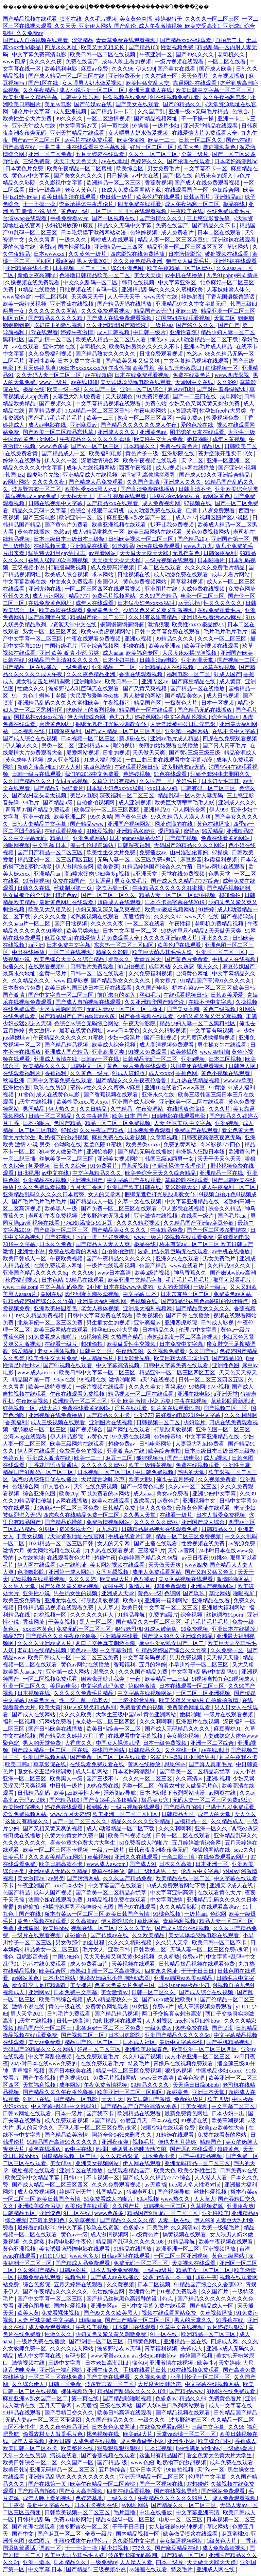 The image size is (261, 2576). Describe the element at coordinates (220, 1009) in the screenshot. I see `黄色二级视频` at that location.